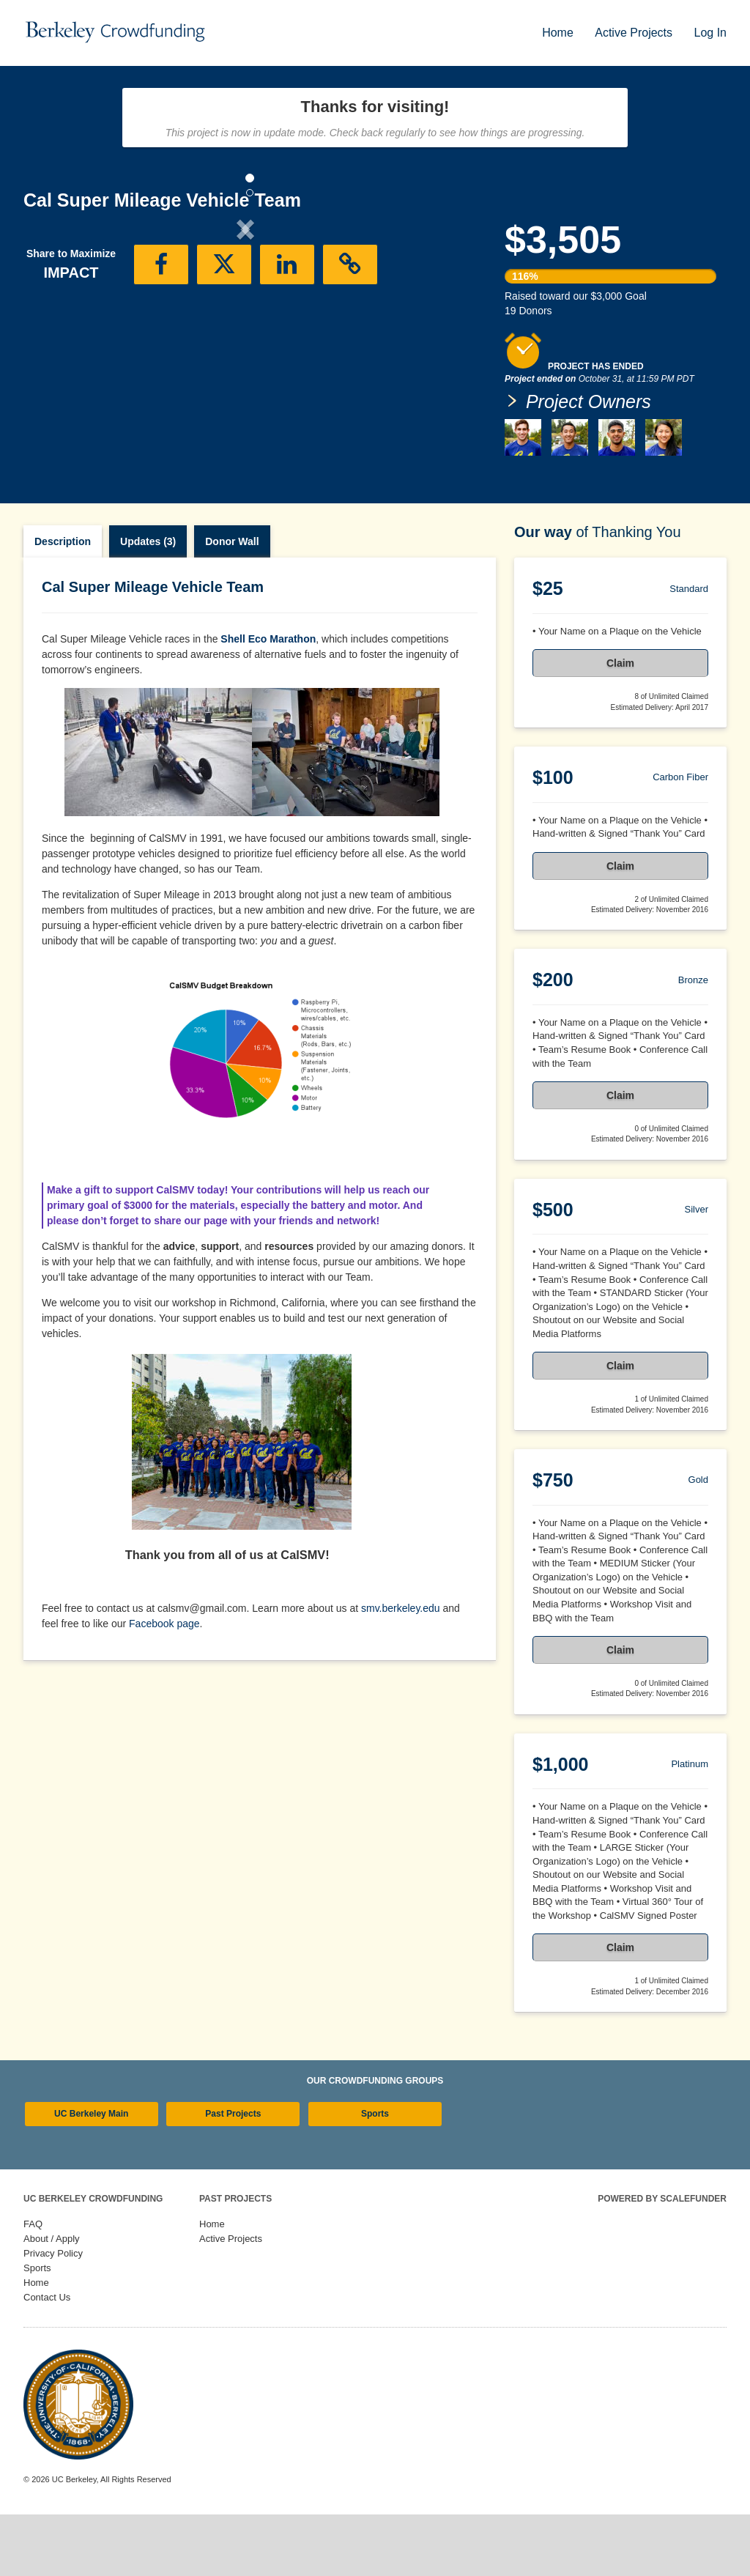 Image resolution: width=750 pixels, height=2576 pixels. What do you see at coordinates (400, 1670) in the screenshot?
I see `smv.berkeley.edu` at bounding box center [400, 1670].